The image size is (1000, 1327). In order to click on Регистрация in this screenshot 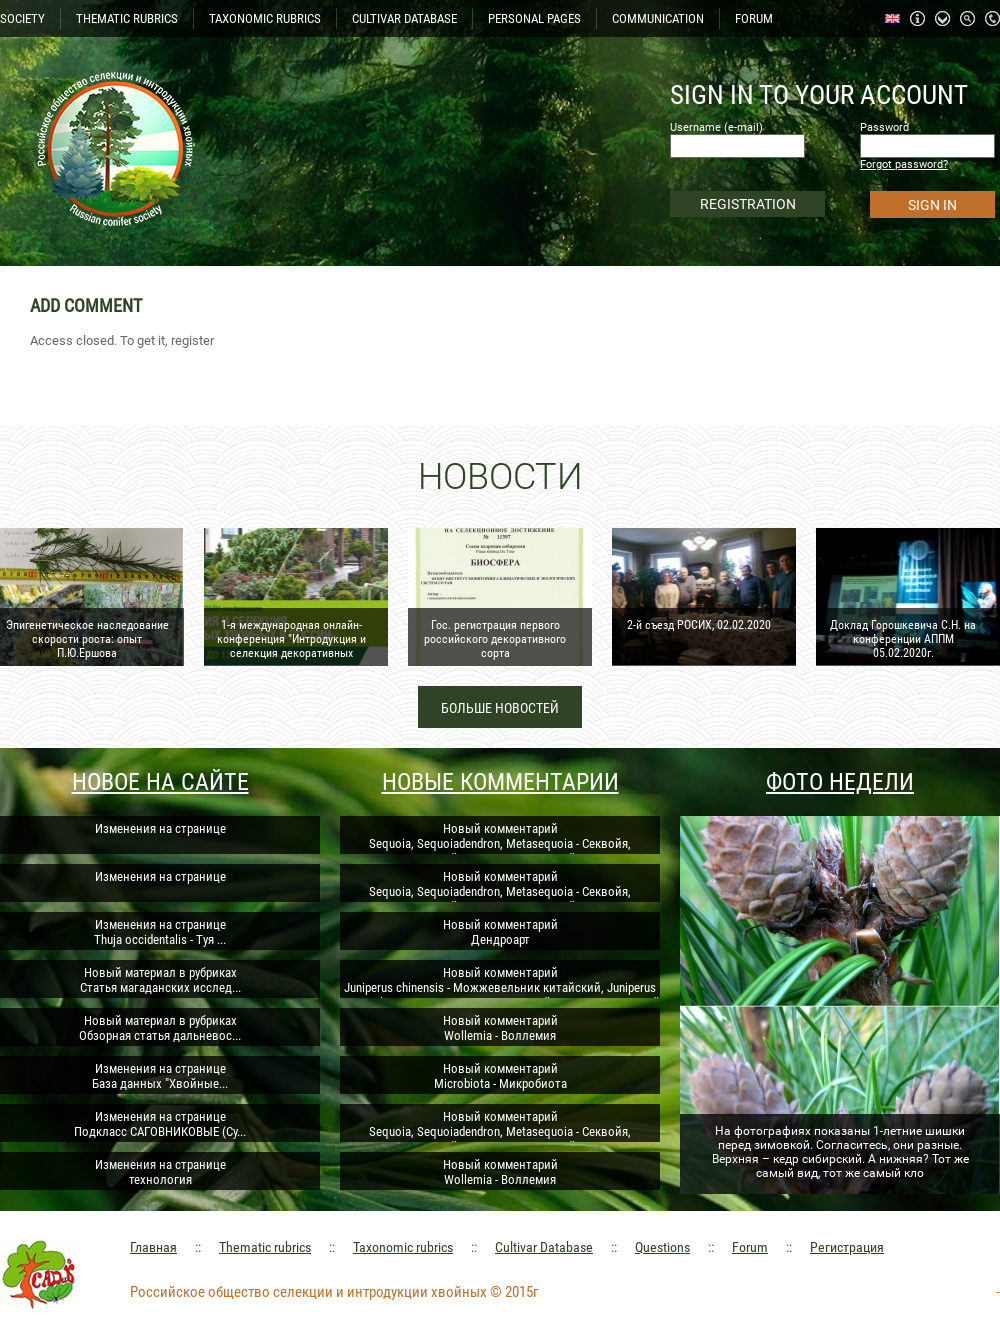, I will do `click(847, 1247)`.